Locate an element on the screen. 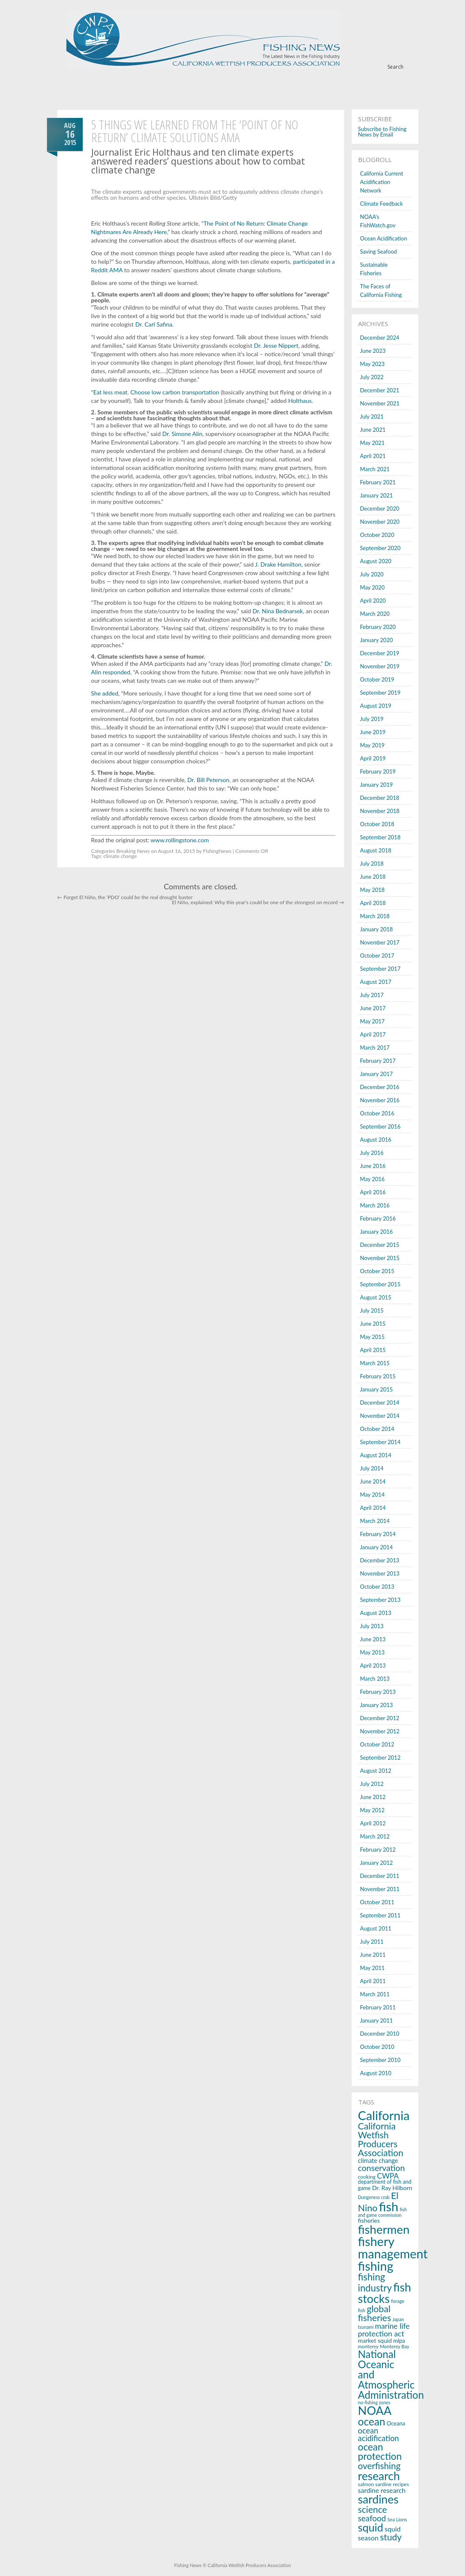 This screenshot has height=2576, width=465. December 2018 is located at coordinates (379, 797).